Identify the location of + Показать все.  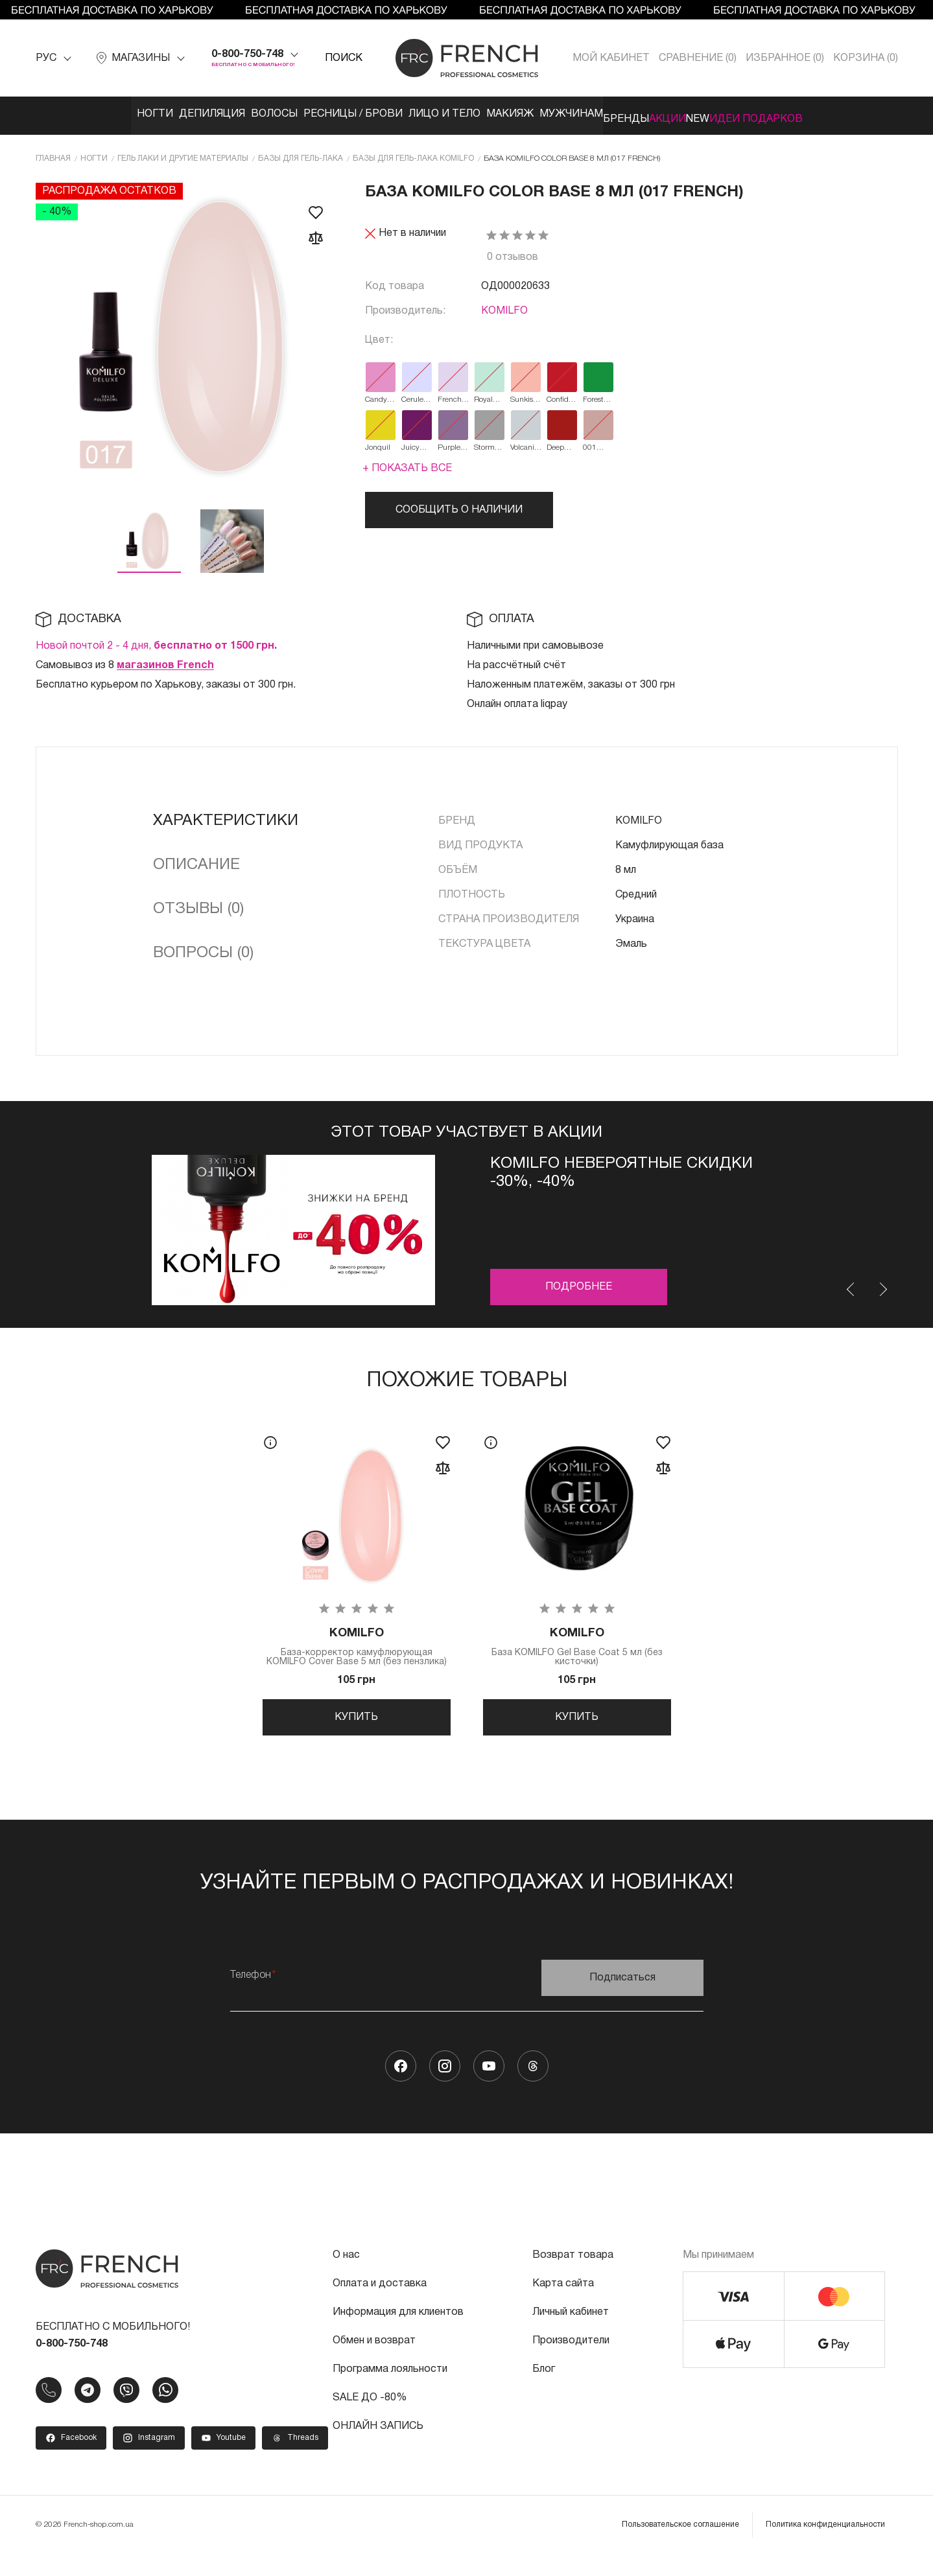
(407, 463).